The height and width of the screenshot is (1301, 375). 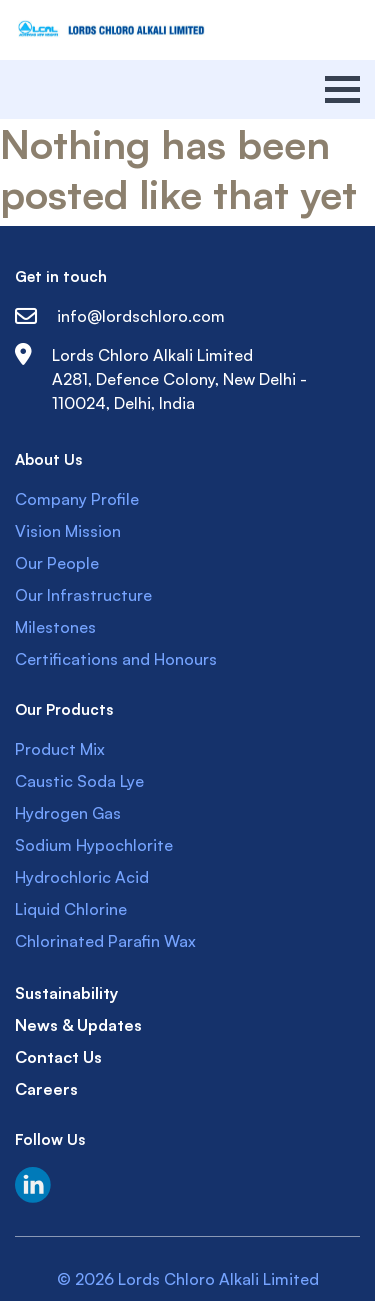 What do you see at coordinates (68, 813) in the screenshot?
I see `Hydrogen Gas` at bounding box center [68, 813].